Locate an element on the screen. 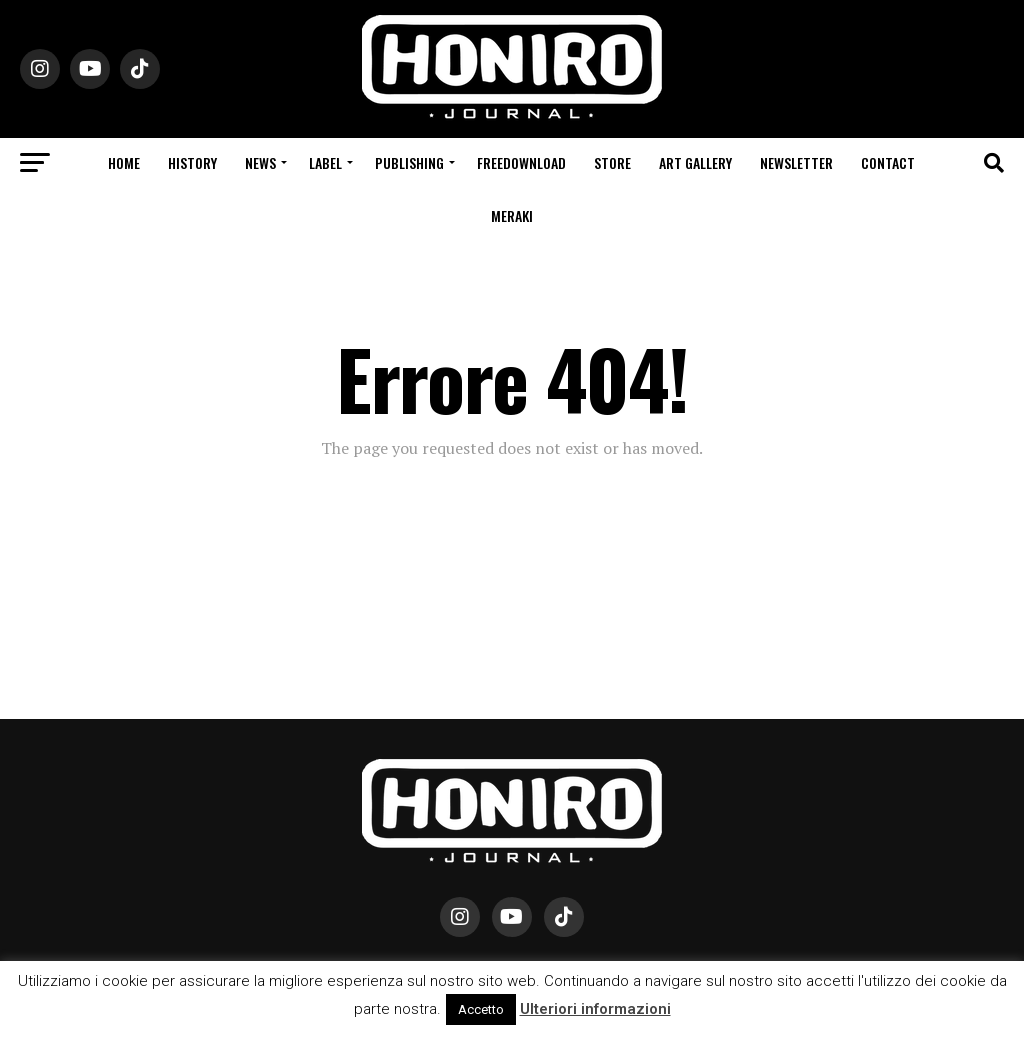  Newsletter is located at coordinates (796, 162).